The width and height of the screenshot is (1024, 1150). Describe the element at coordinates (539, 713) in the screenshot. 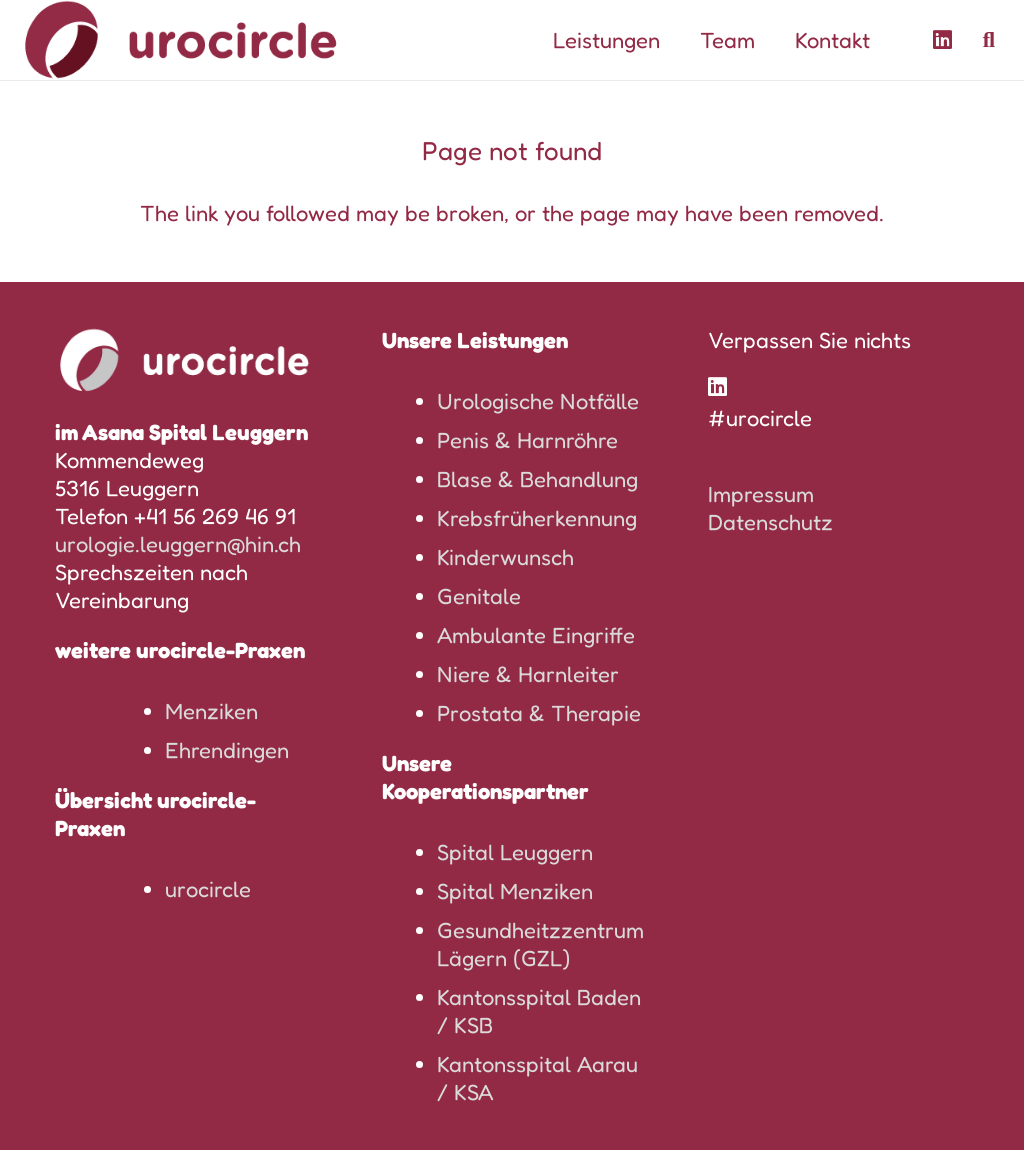

I see `Prostata & Therapie` at that location.